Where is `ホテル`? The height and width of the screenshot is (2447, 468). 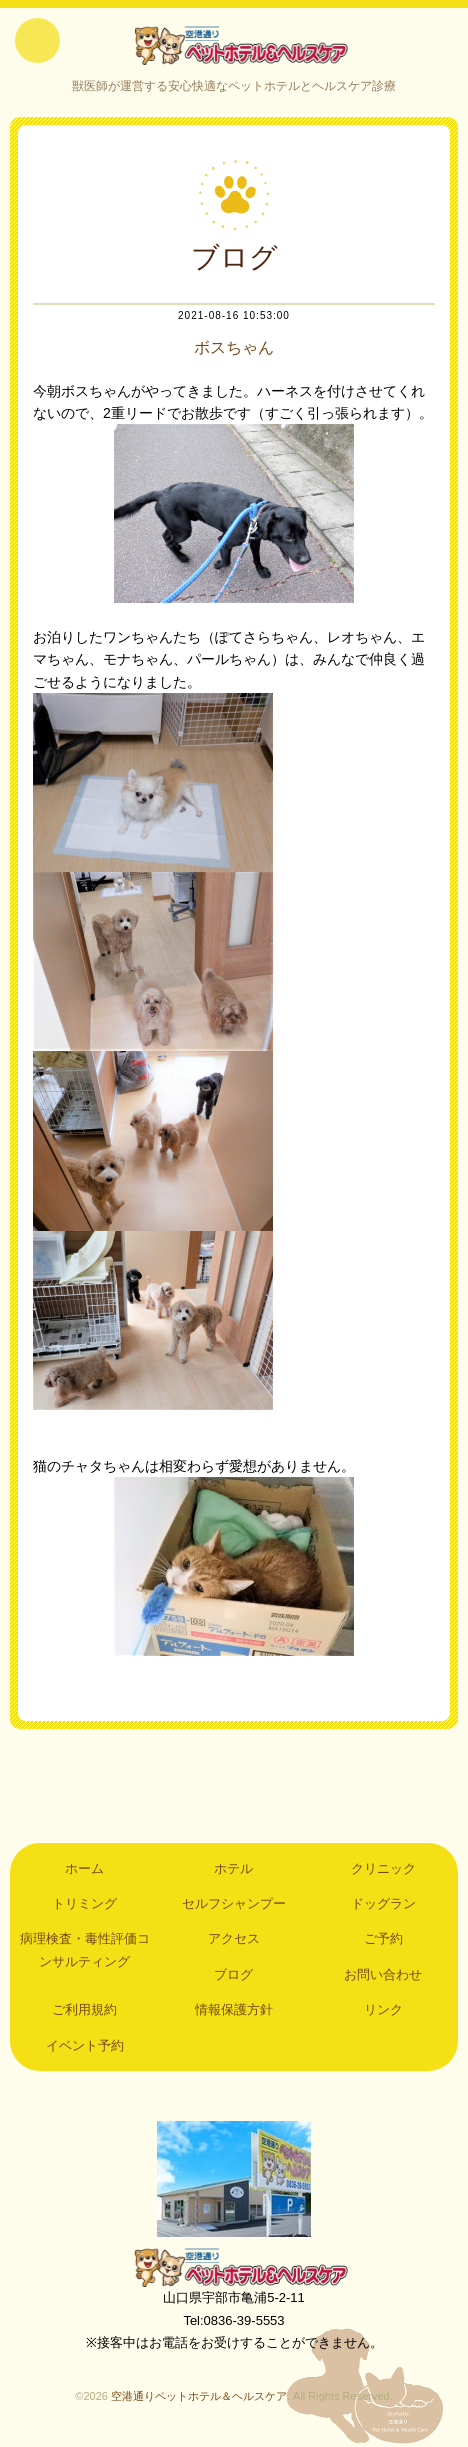 ホテル is located at coordinates (233, 1868).